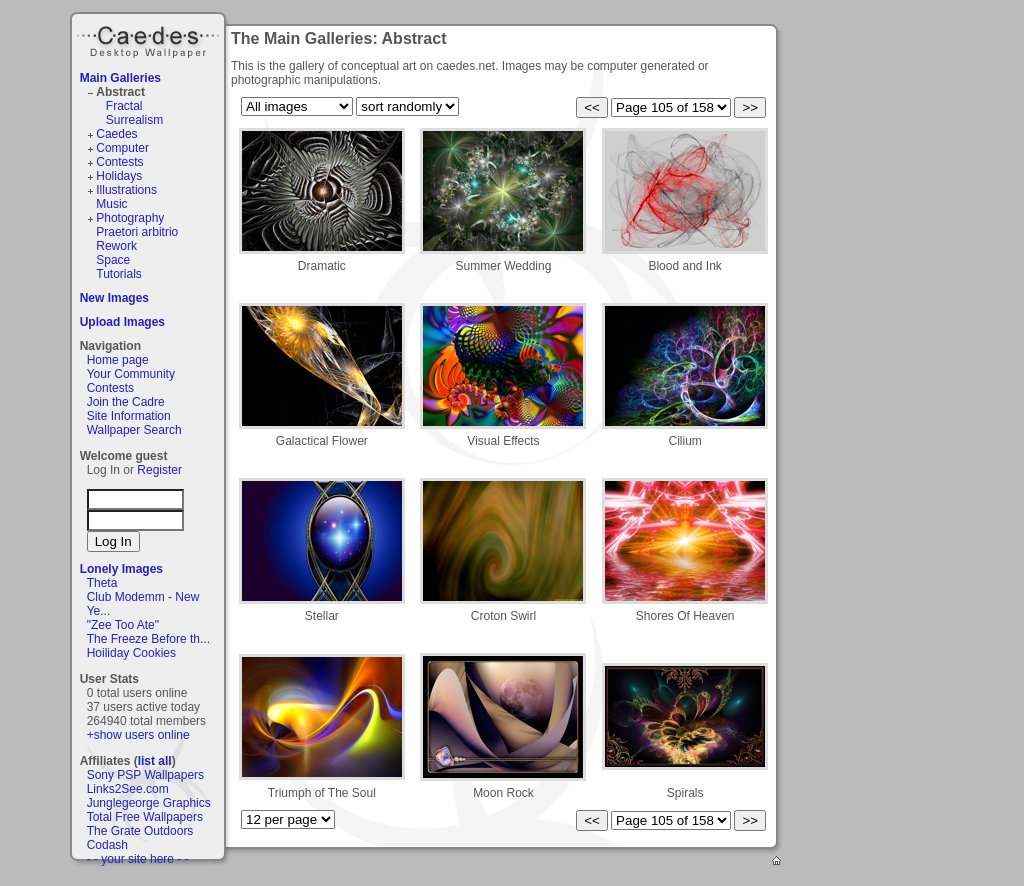 This screenshot has height=886, width=1024. Describe the element at coordinates (145, 775) in the screenshot. I see `Sony PSP Wallpapers` at that location.